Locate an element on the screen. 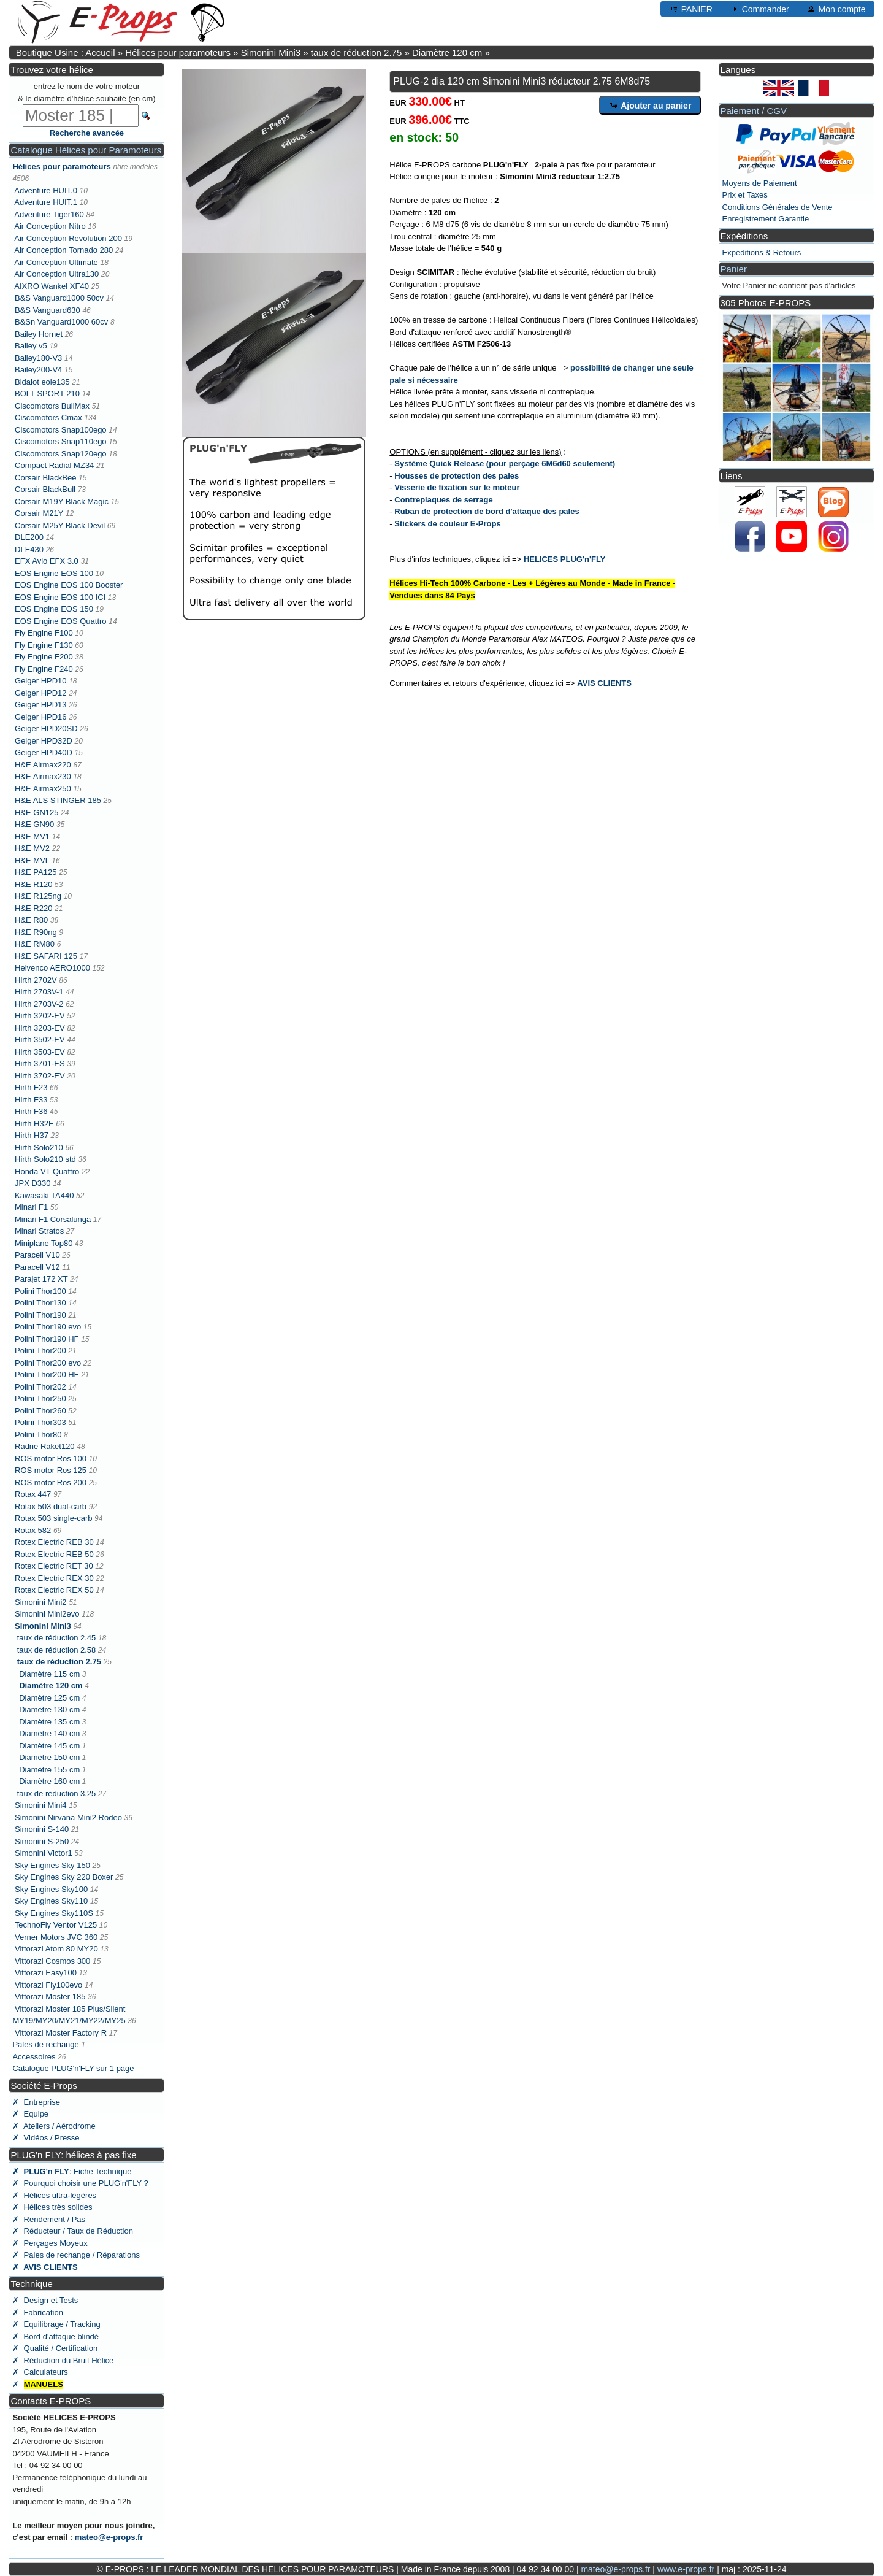 Image resolution: width=883 pixels, height=2576 pixels. Hirth F33 is located at coordinates (31, 1099).